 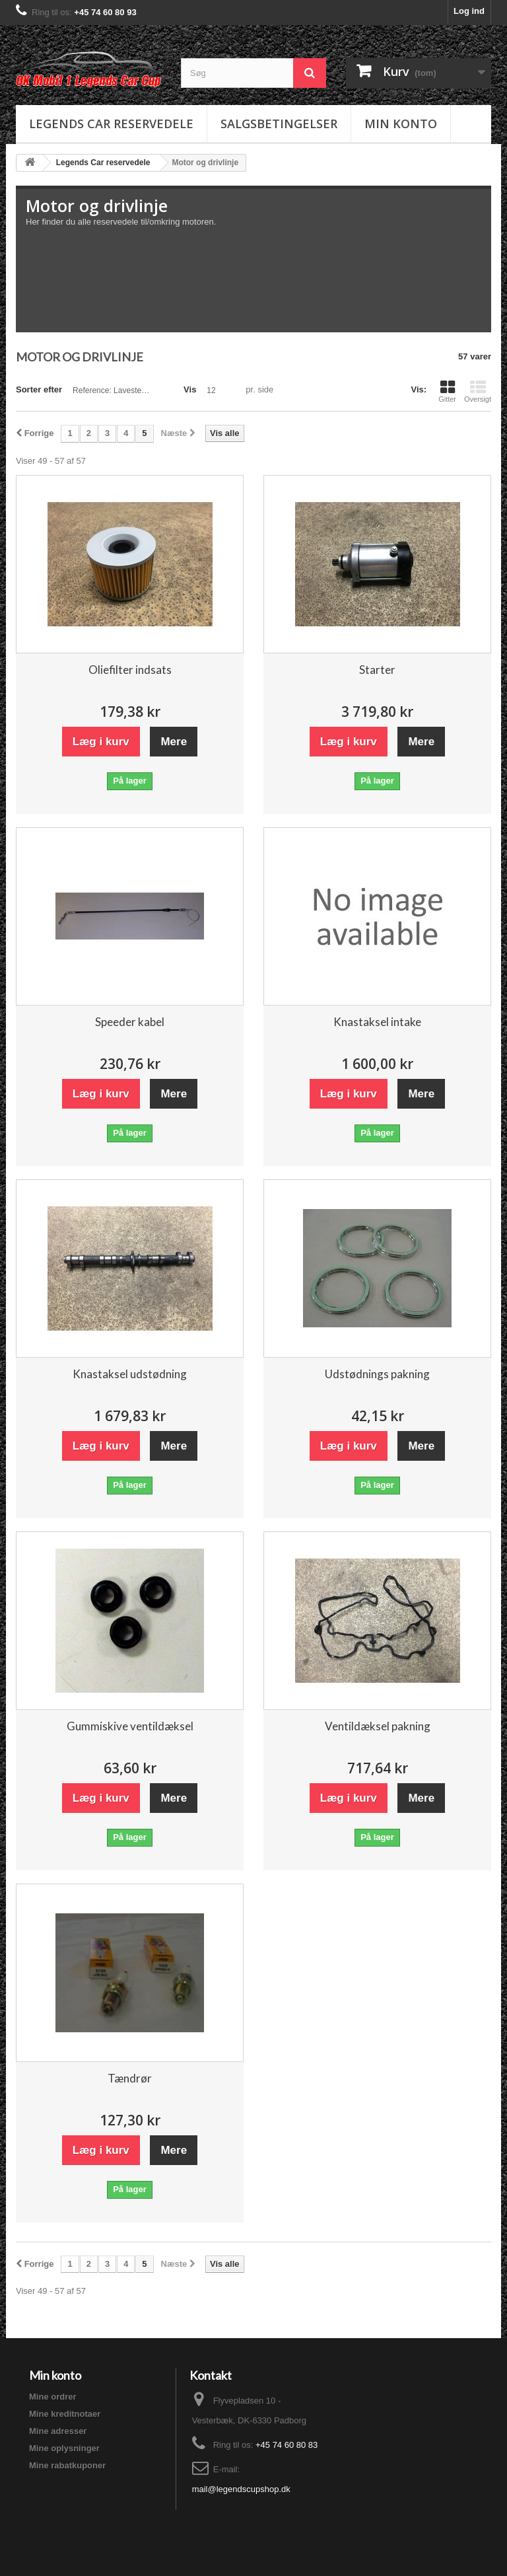 I want to click on Log ind, so click(x=469, y=11).